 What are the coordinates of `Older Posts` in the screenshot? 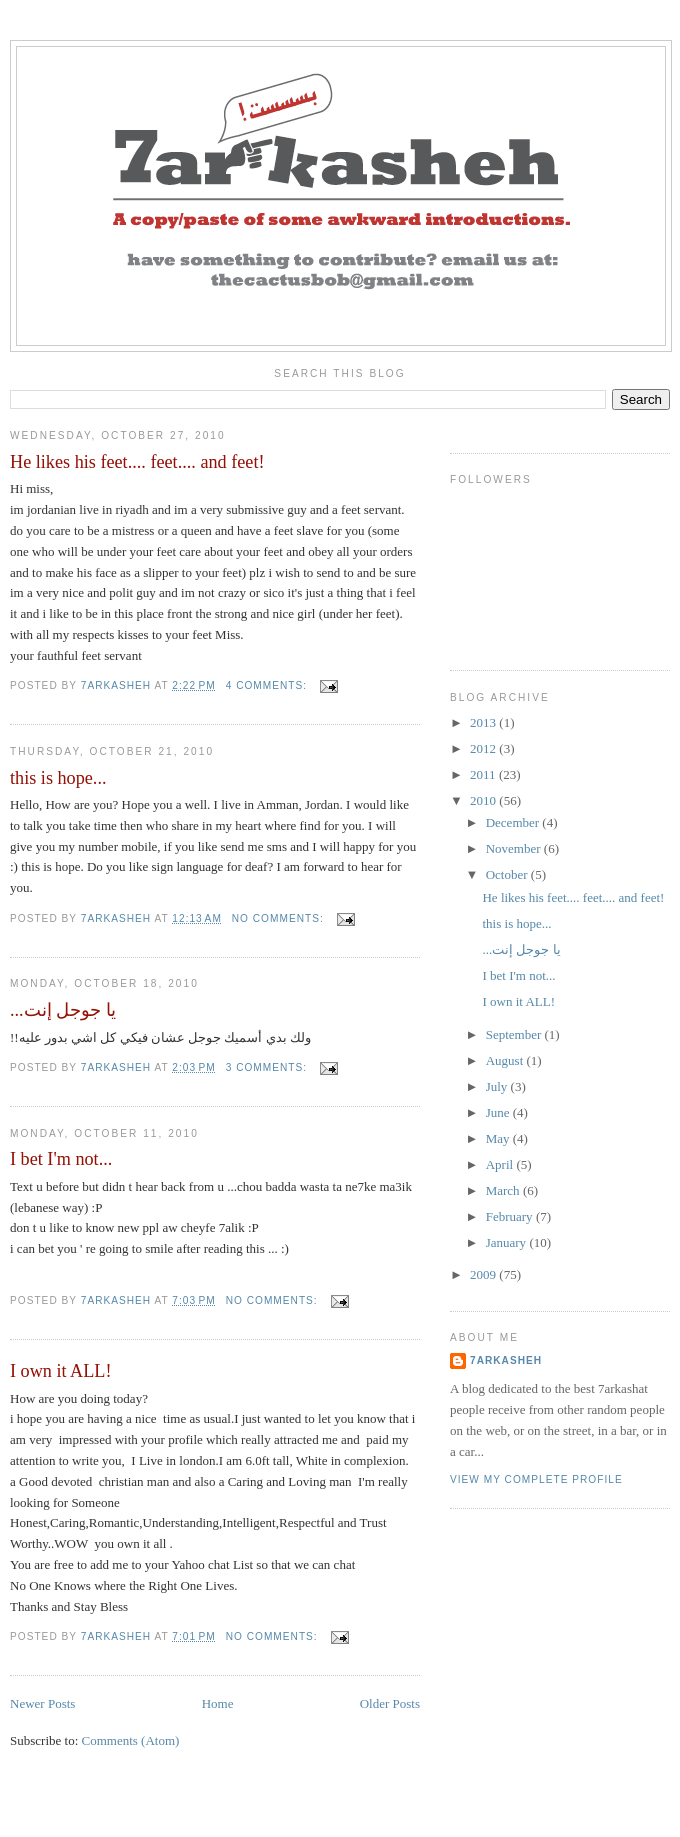 It's located at (390, 1703).